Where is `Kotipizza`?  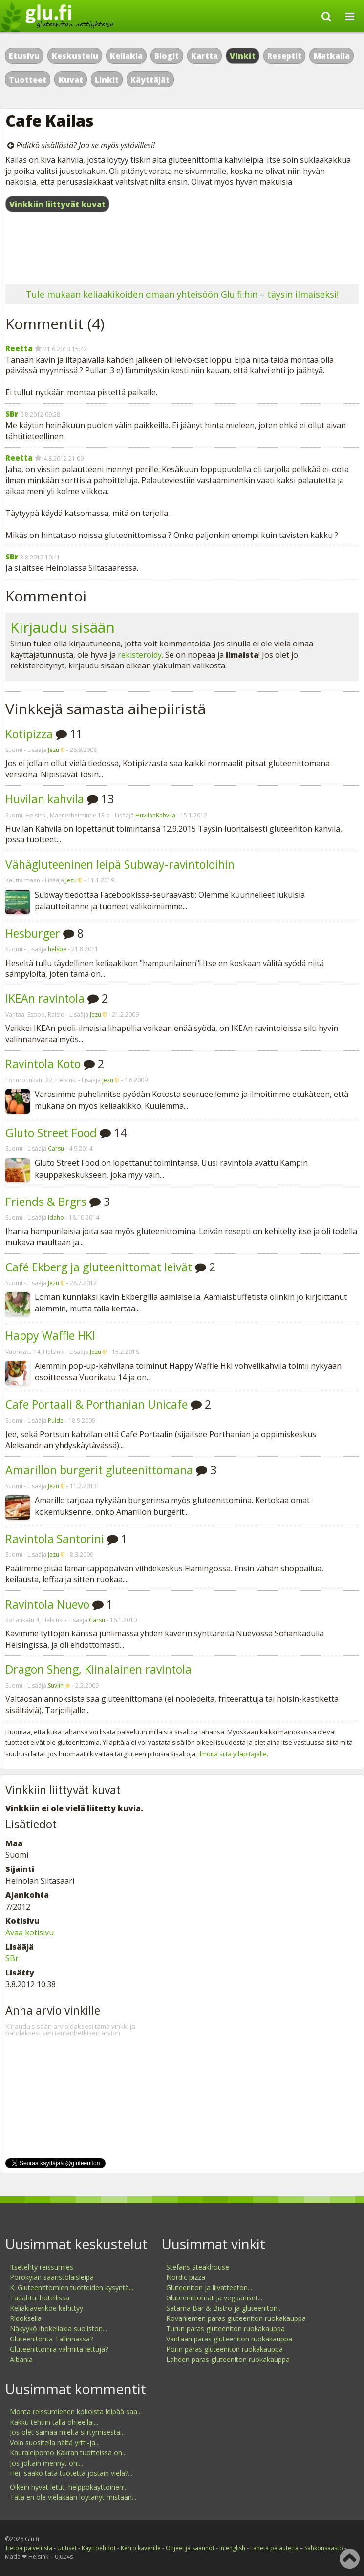 Kotipizza is located at coordinates (29, 734).